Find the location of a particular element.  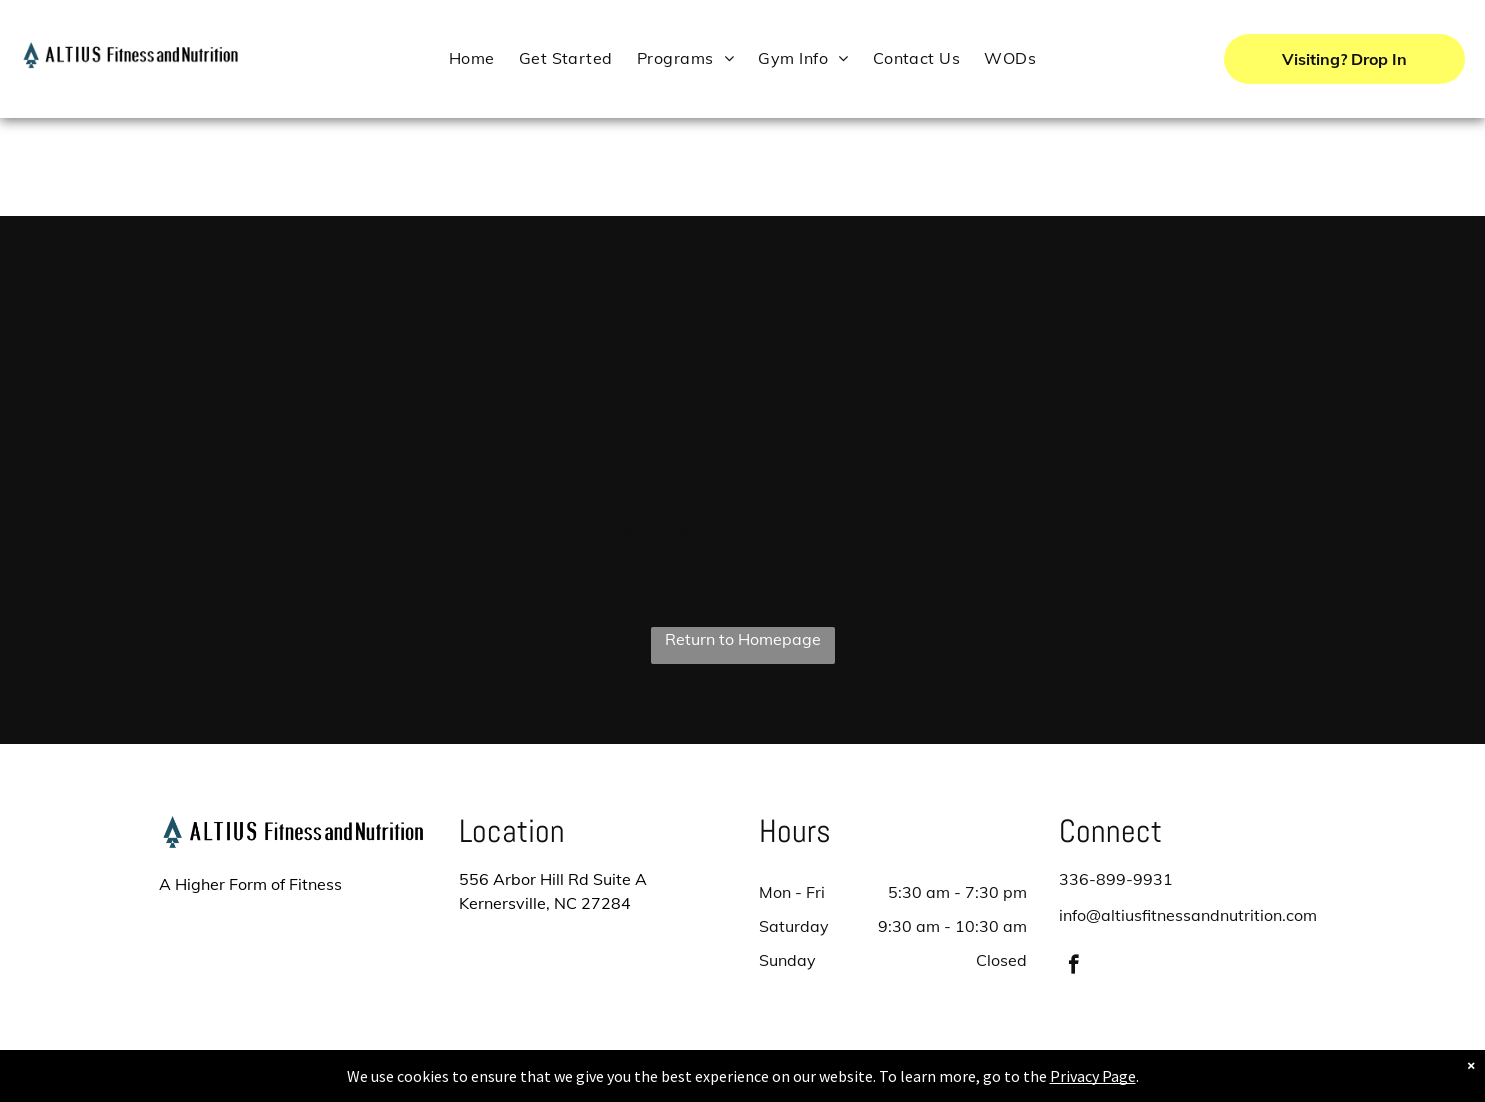

Privacy Page is located at coordinates (1093, 1076).